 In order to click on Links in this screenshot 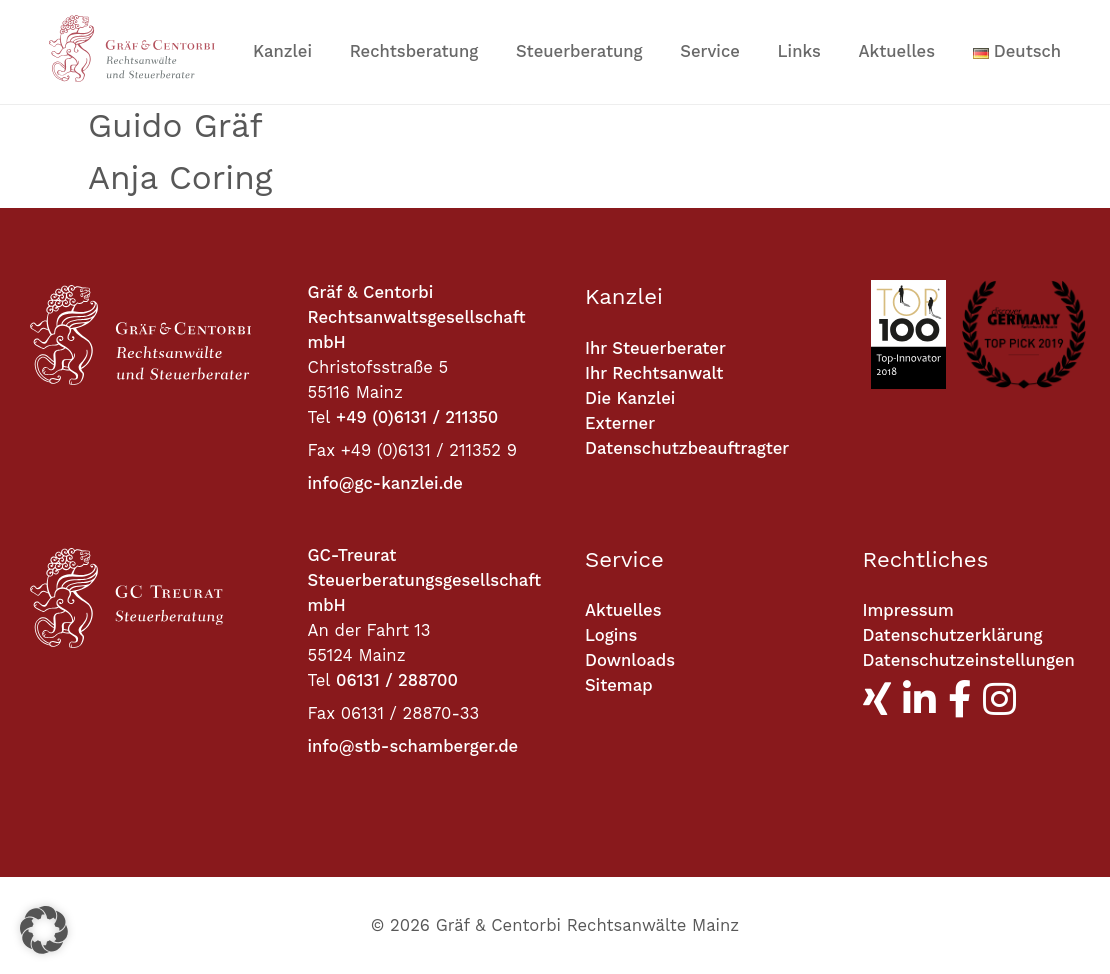, I will do `click(799, 51)`.